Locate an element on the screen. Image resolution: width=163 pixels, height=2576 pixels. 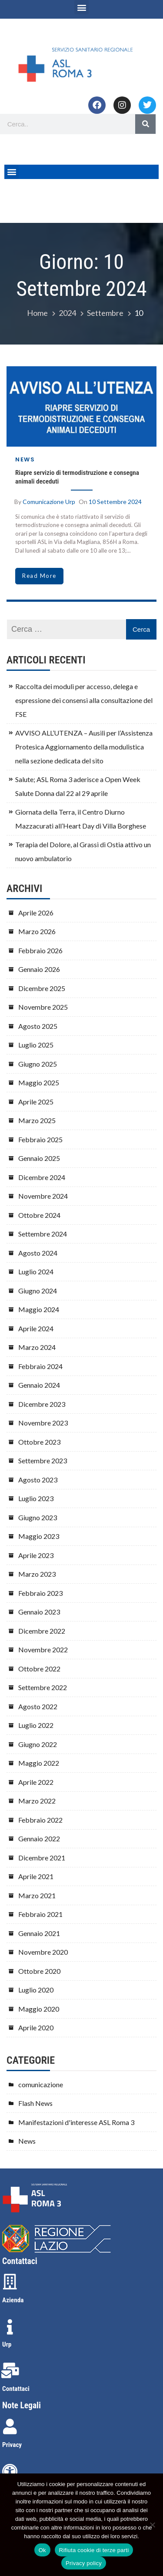
Aprile 2020 is located at coordinates (35, 2027).